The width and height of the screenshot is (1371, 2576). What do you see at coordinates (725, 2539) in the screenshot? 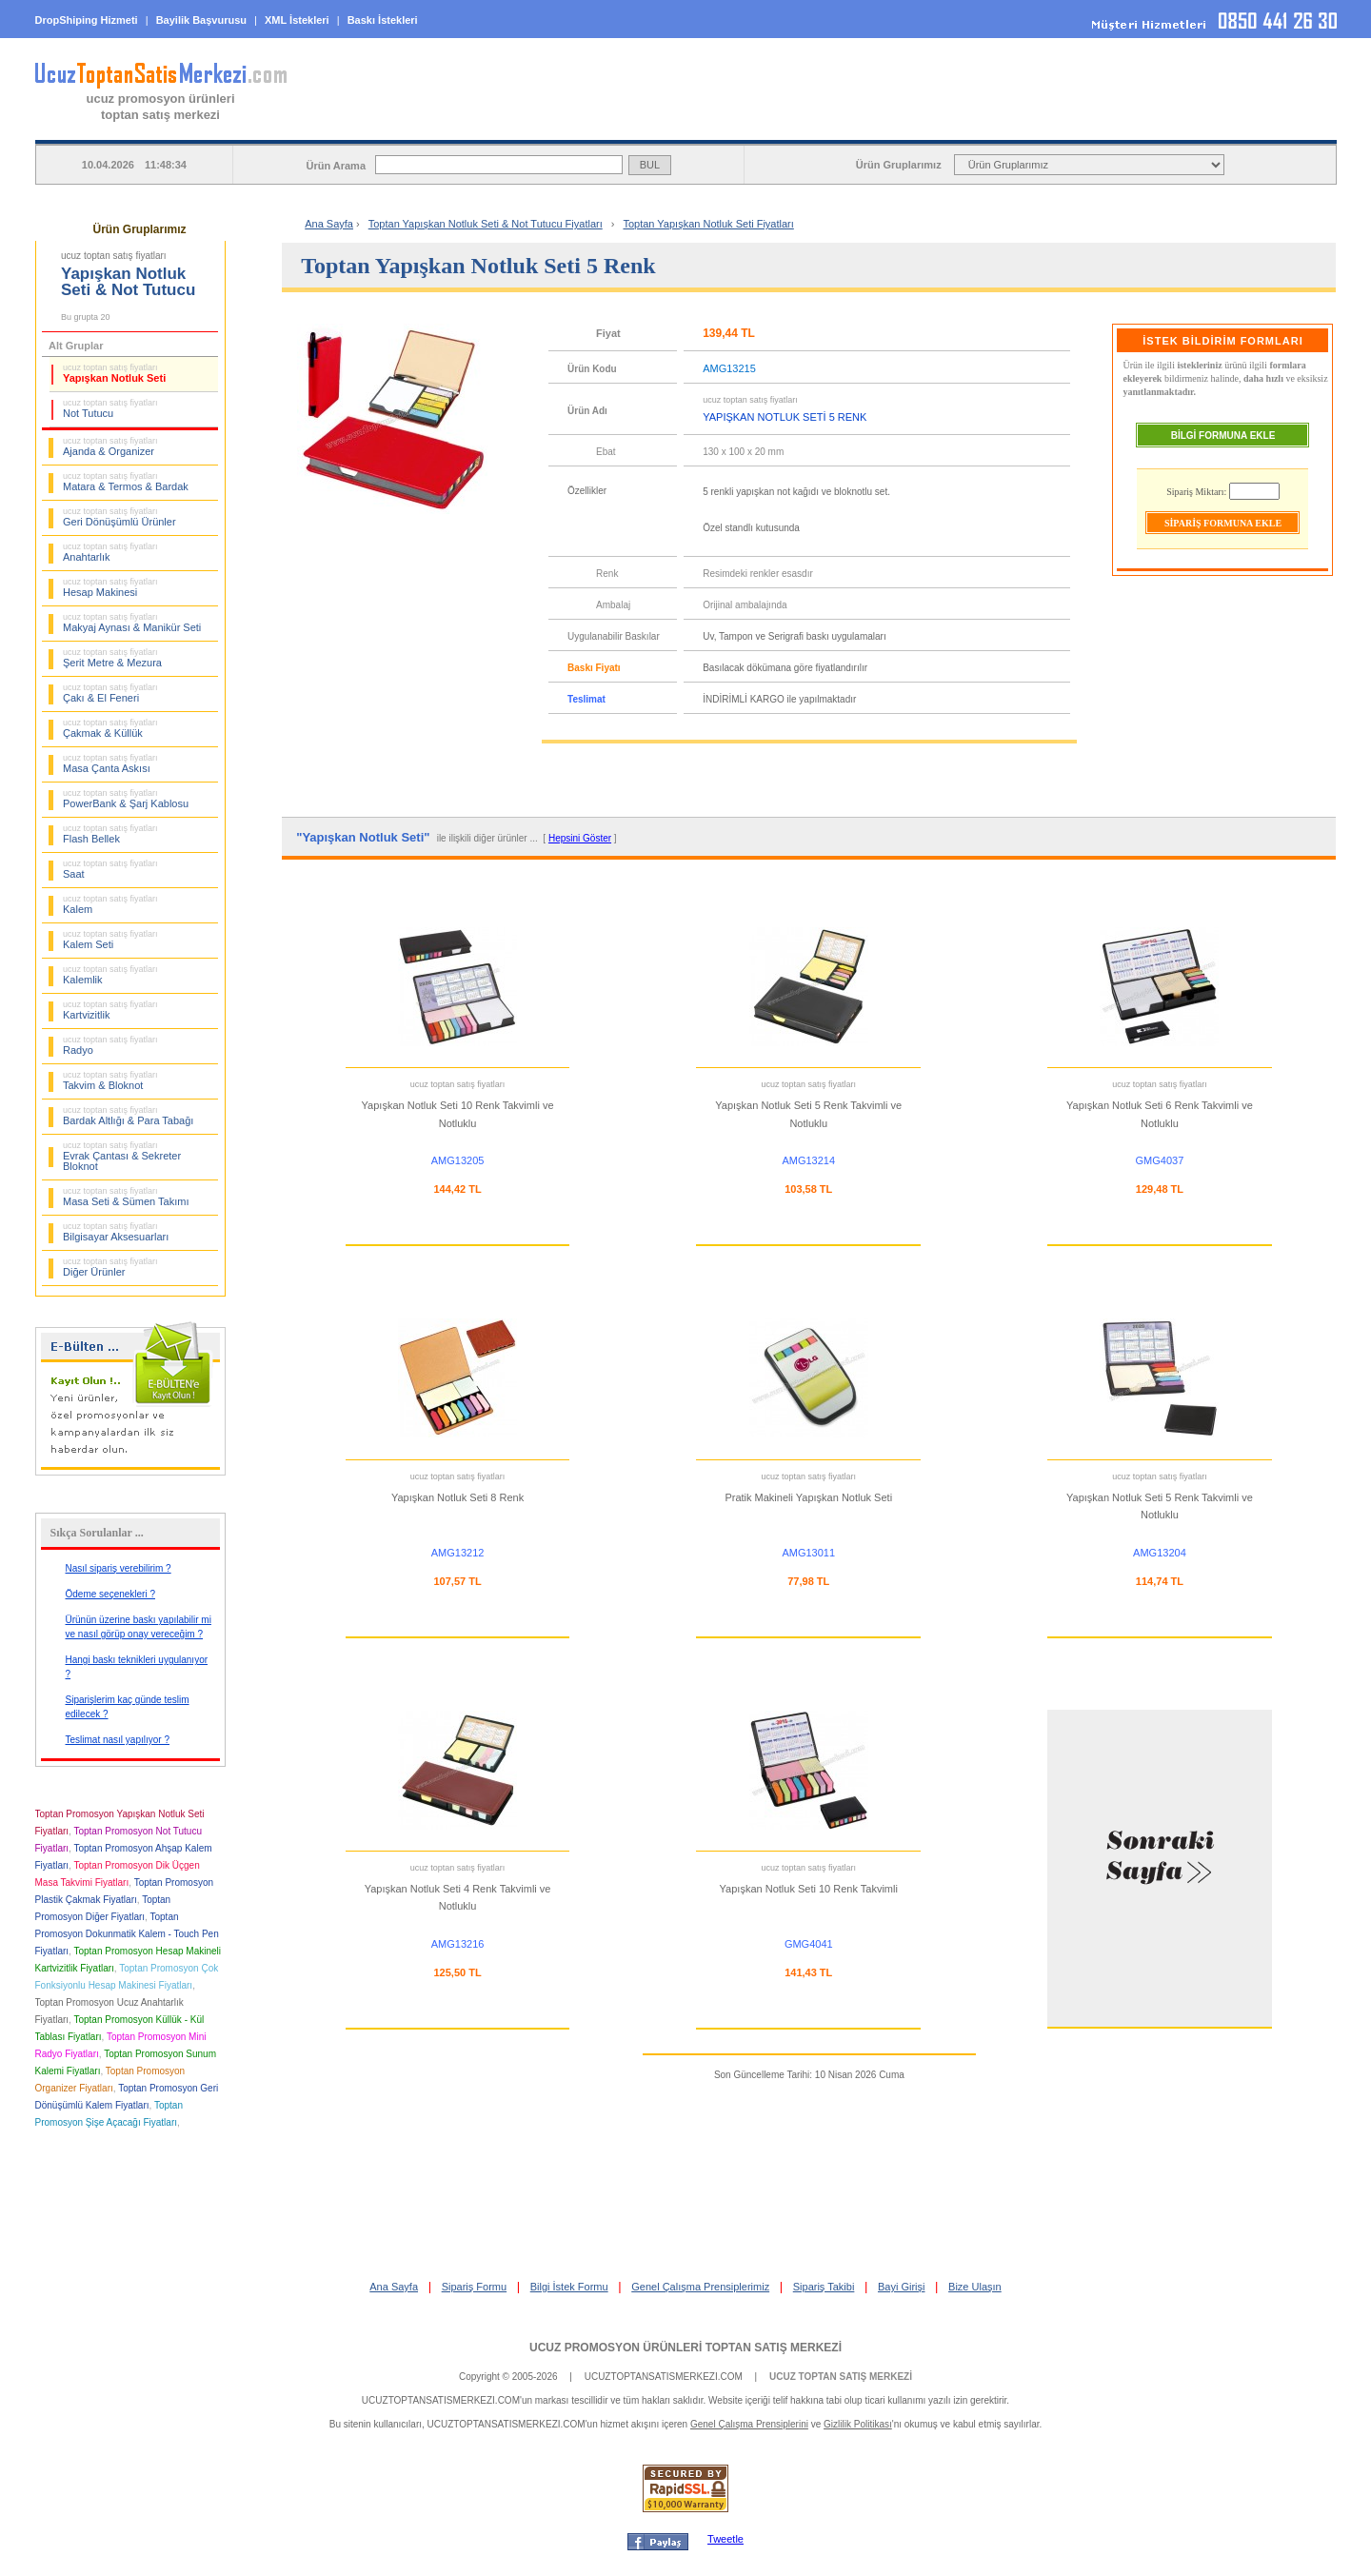
I see `Tweetle` at bounding box center [725, 2539].